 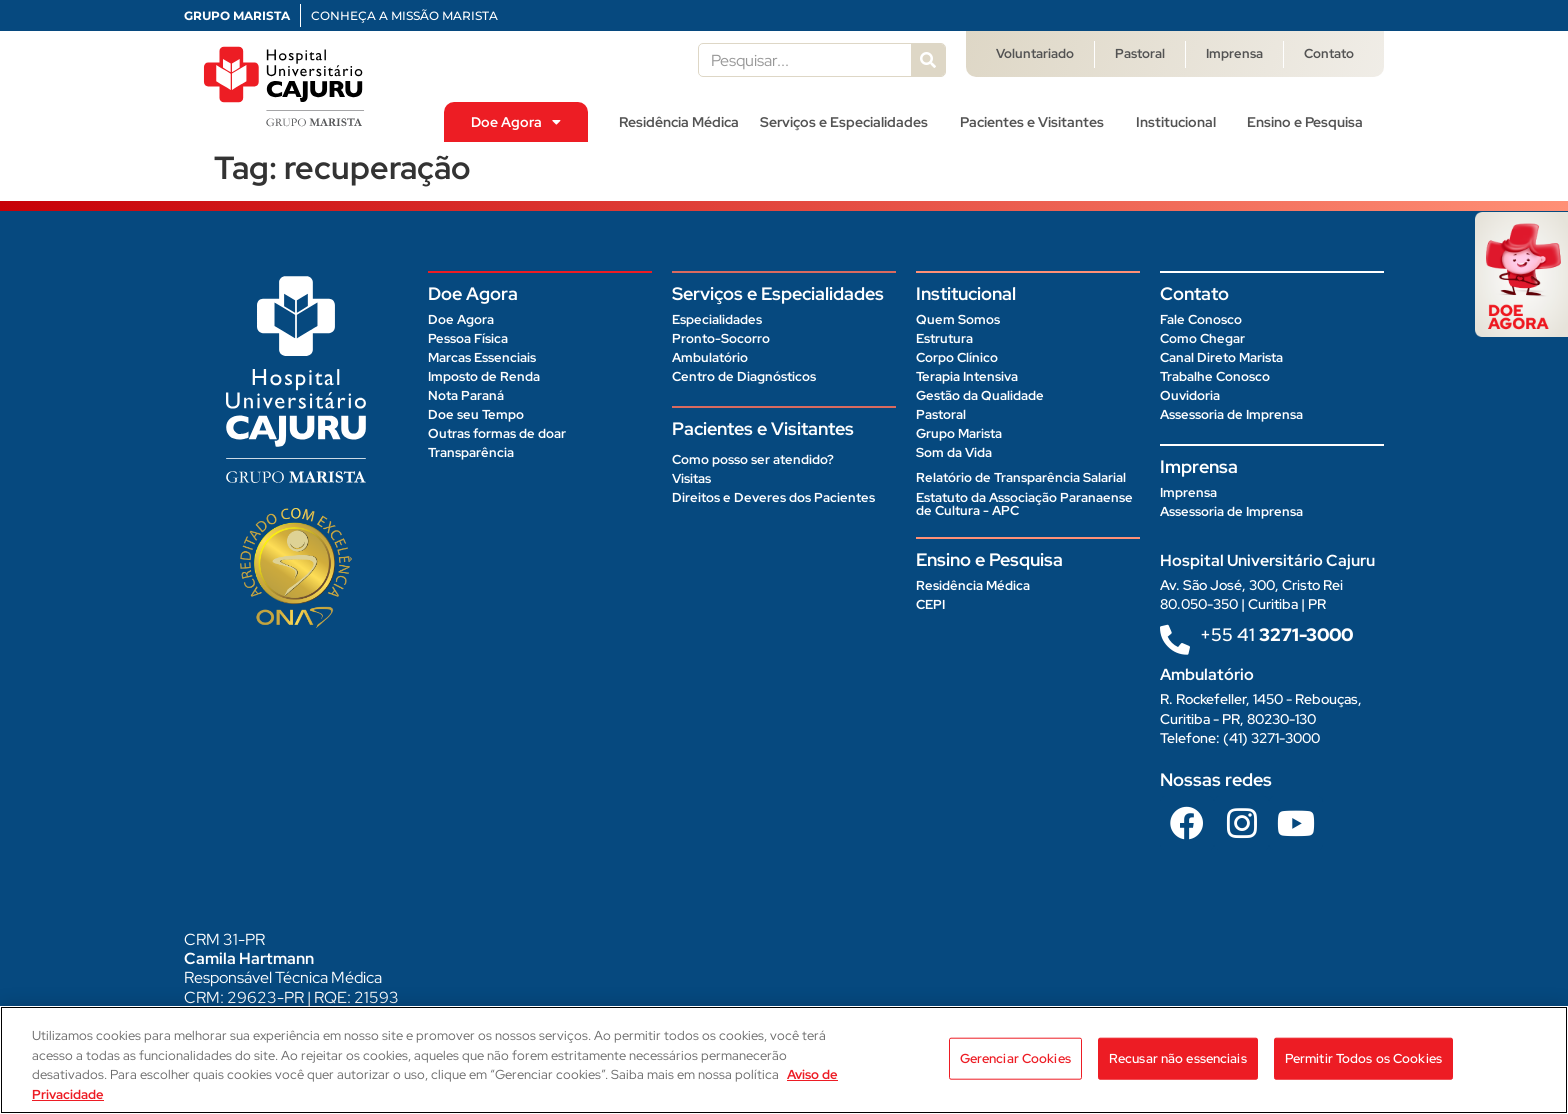 I want to click on [+55 41<b> 3271-3000 </b>], so click(x=1175, y=640).